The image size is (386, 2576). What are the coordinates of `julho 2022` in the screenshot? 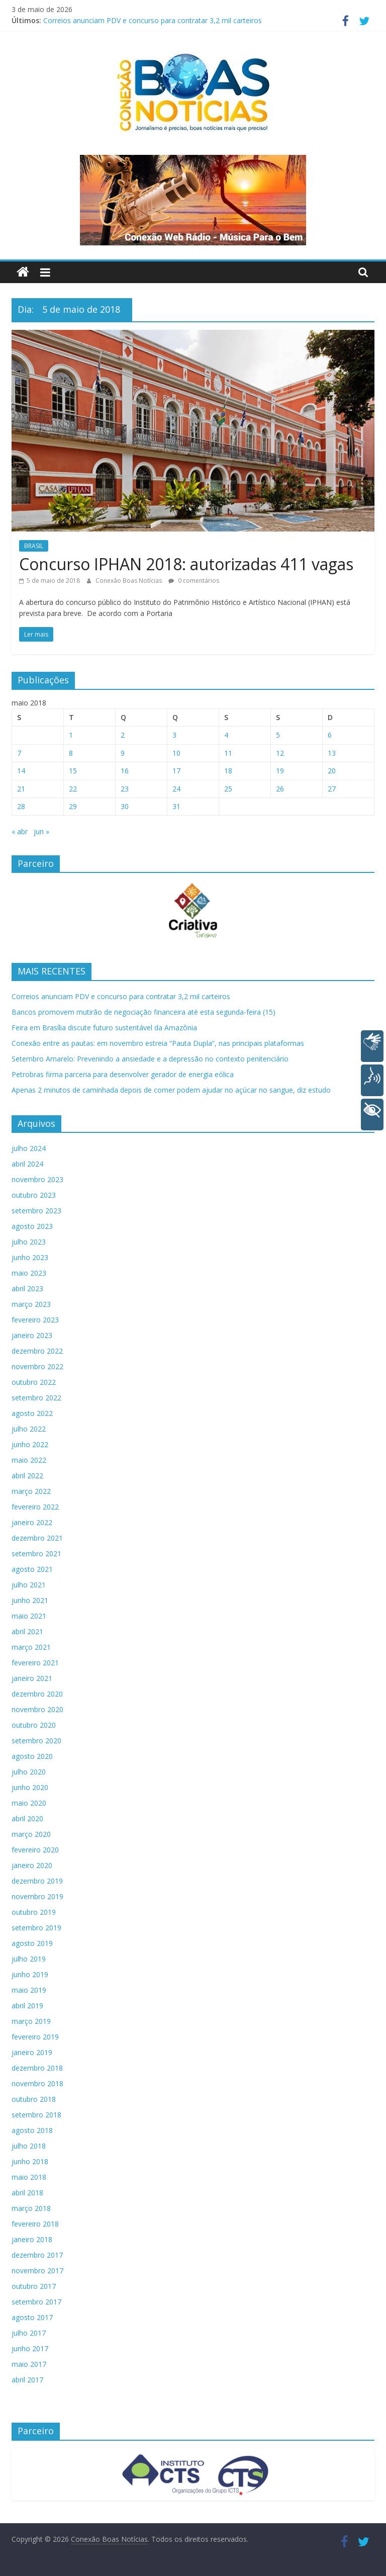 It's located at (29, 1429).